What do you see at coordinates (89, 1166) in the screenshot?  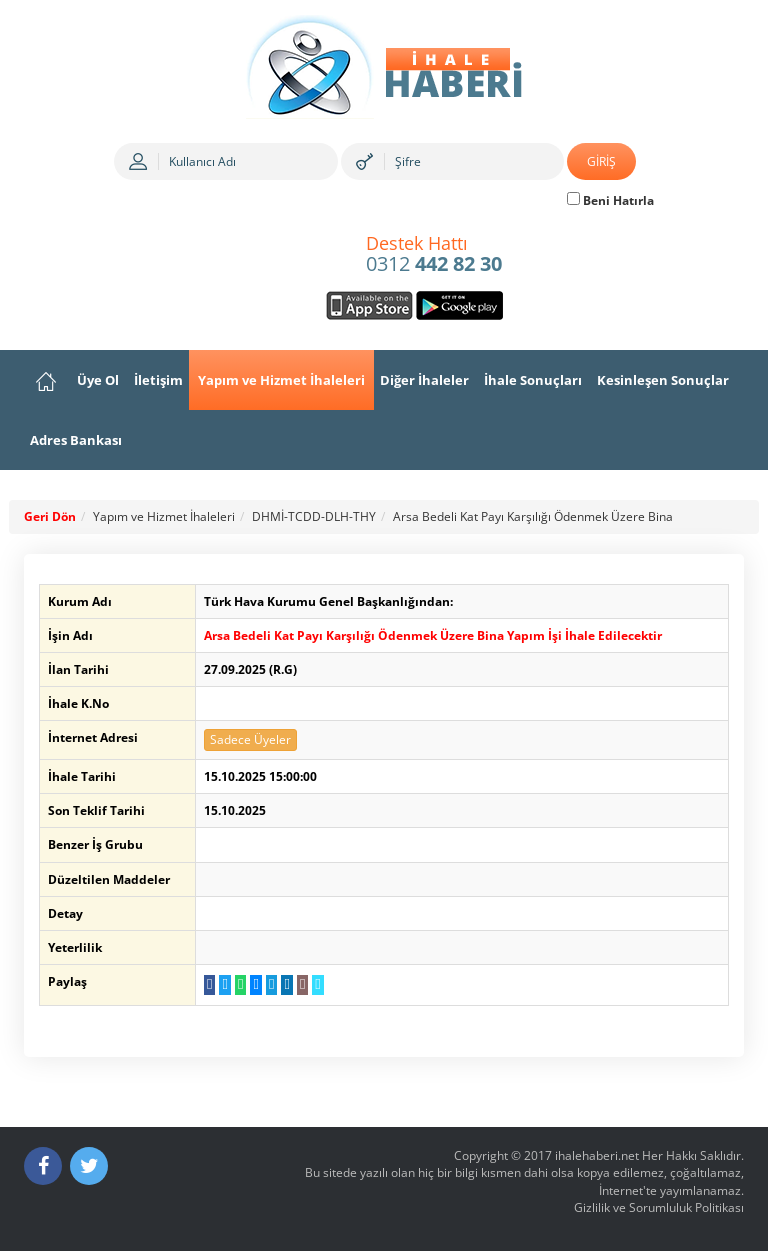 I see `[Twitter]` at bounding box center [89, 1166].